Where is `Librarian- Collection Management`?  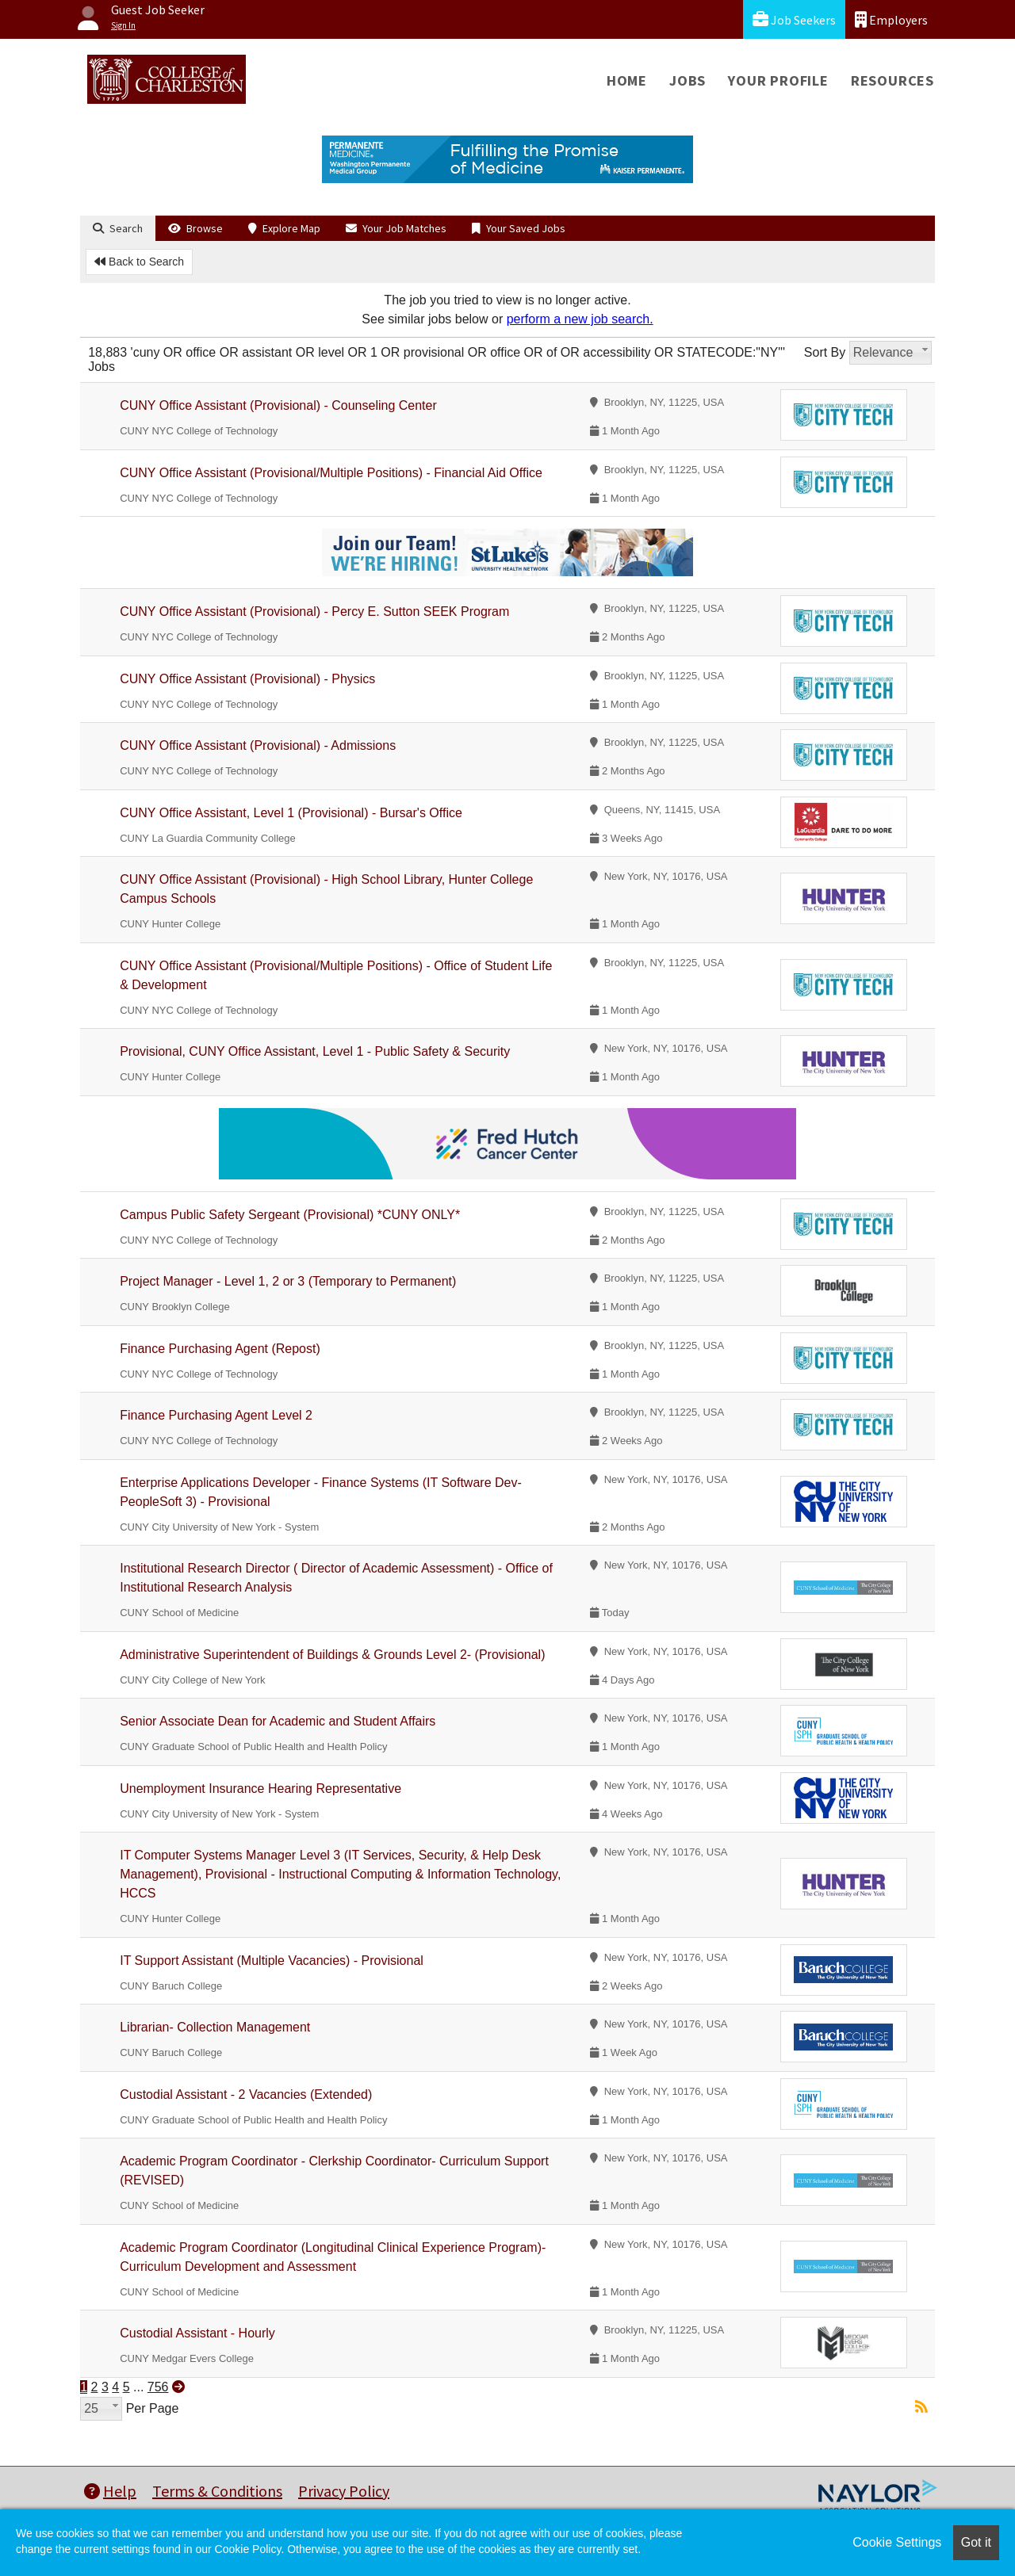
Librarian- Collection Management is located at coordinates (215, 2027).